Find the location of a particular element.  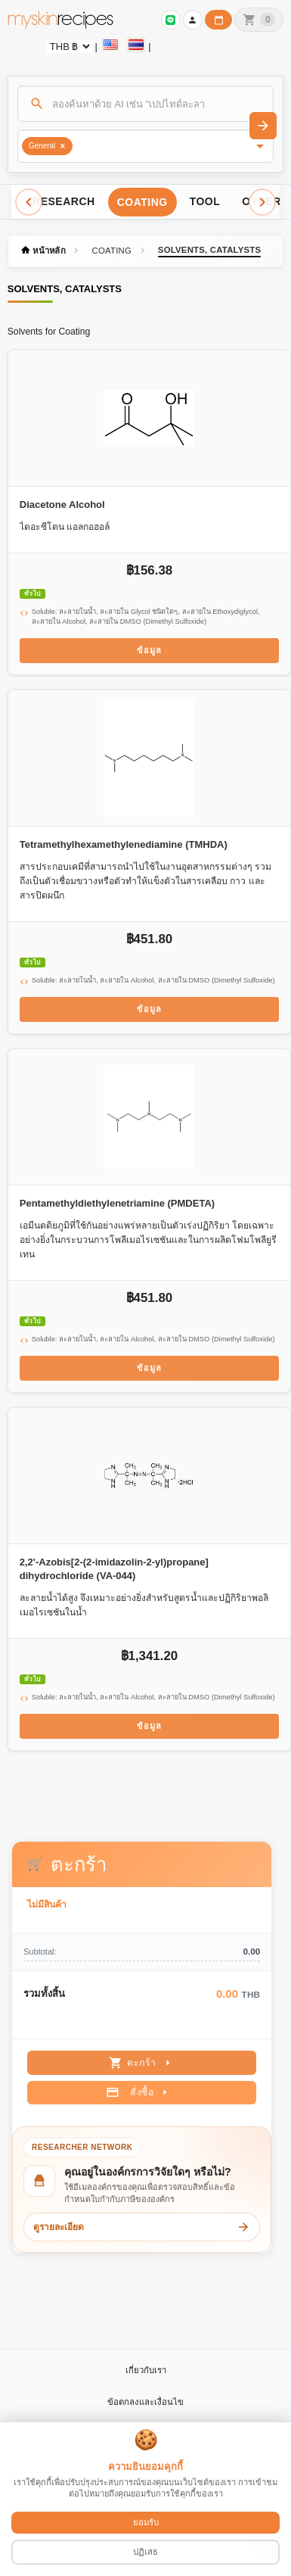

Pentamethyldiethylenetriamine (PMDETA) is located at coordinates (117, 1203).